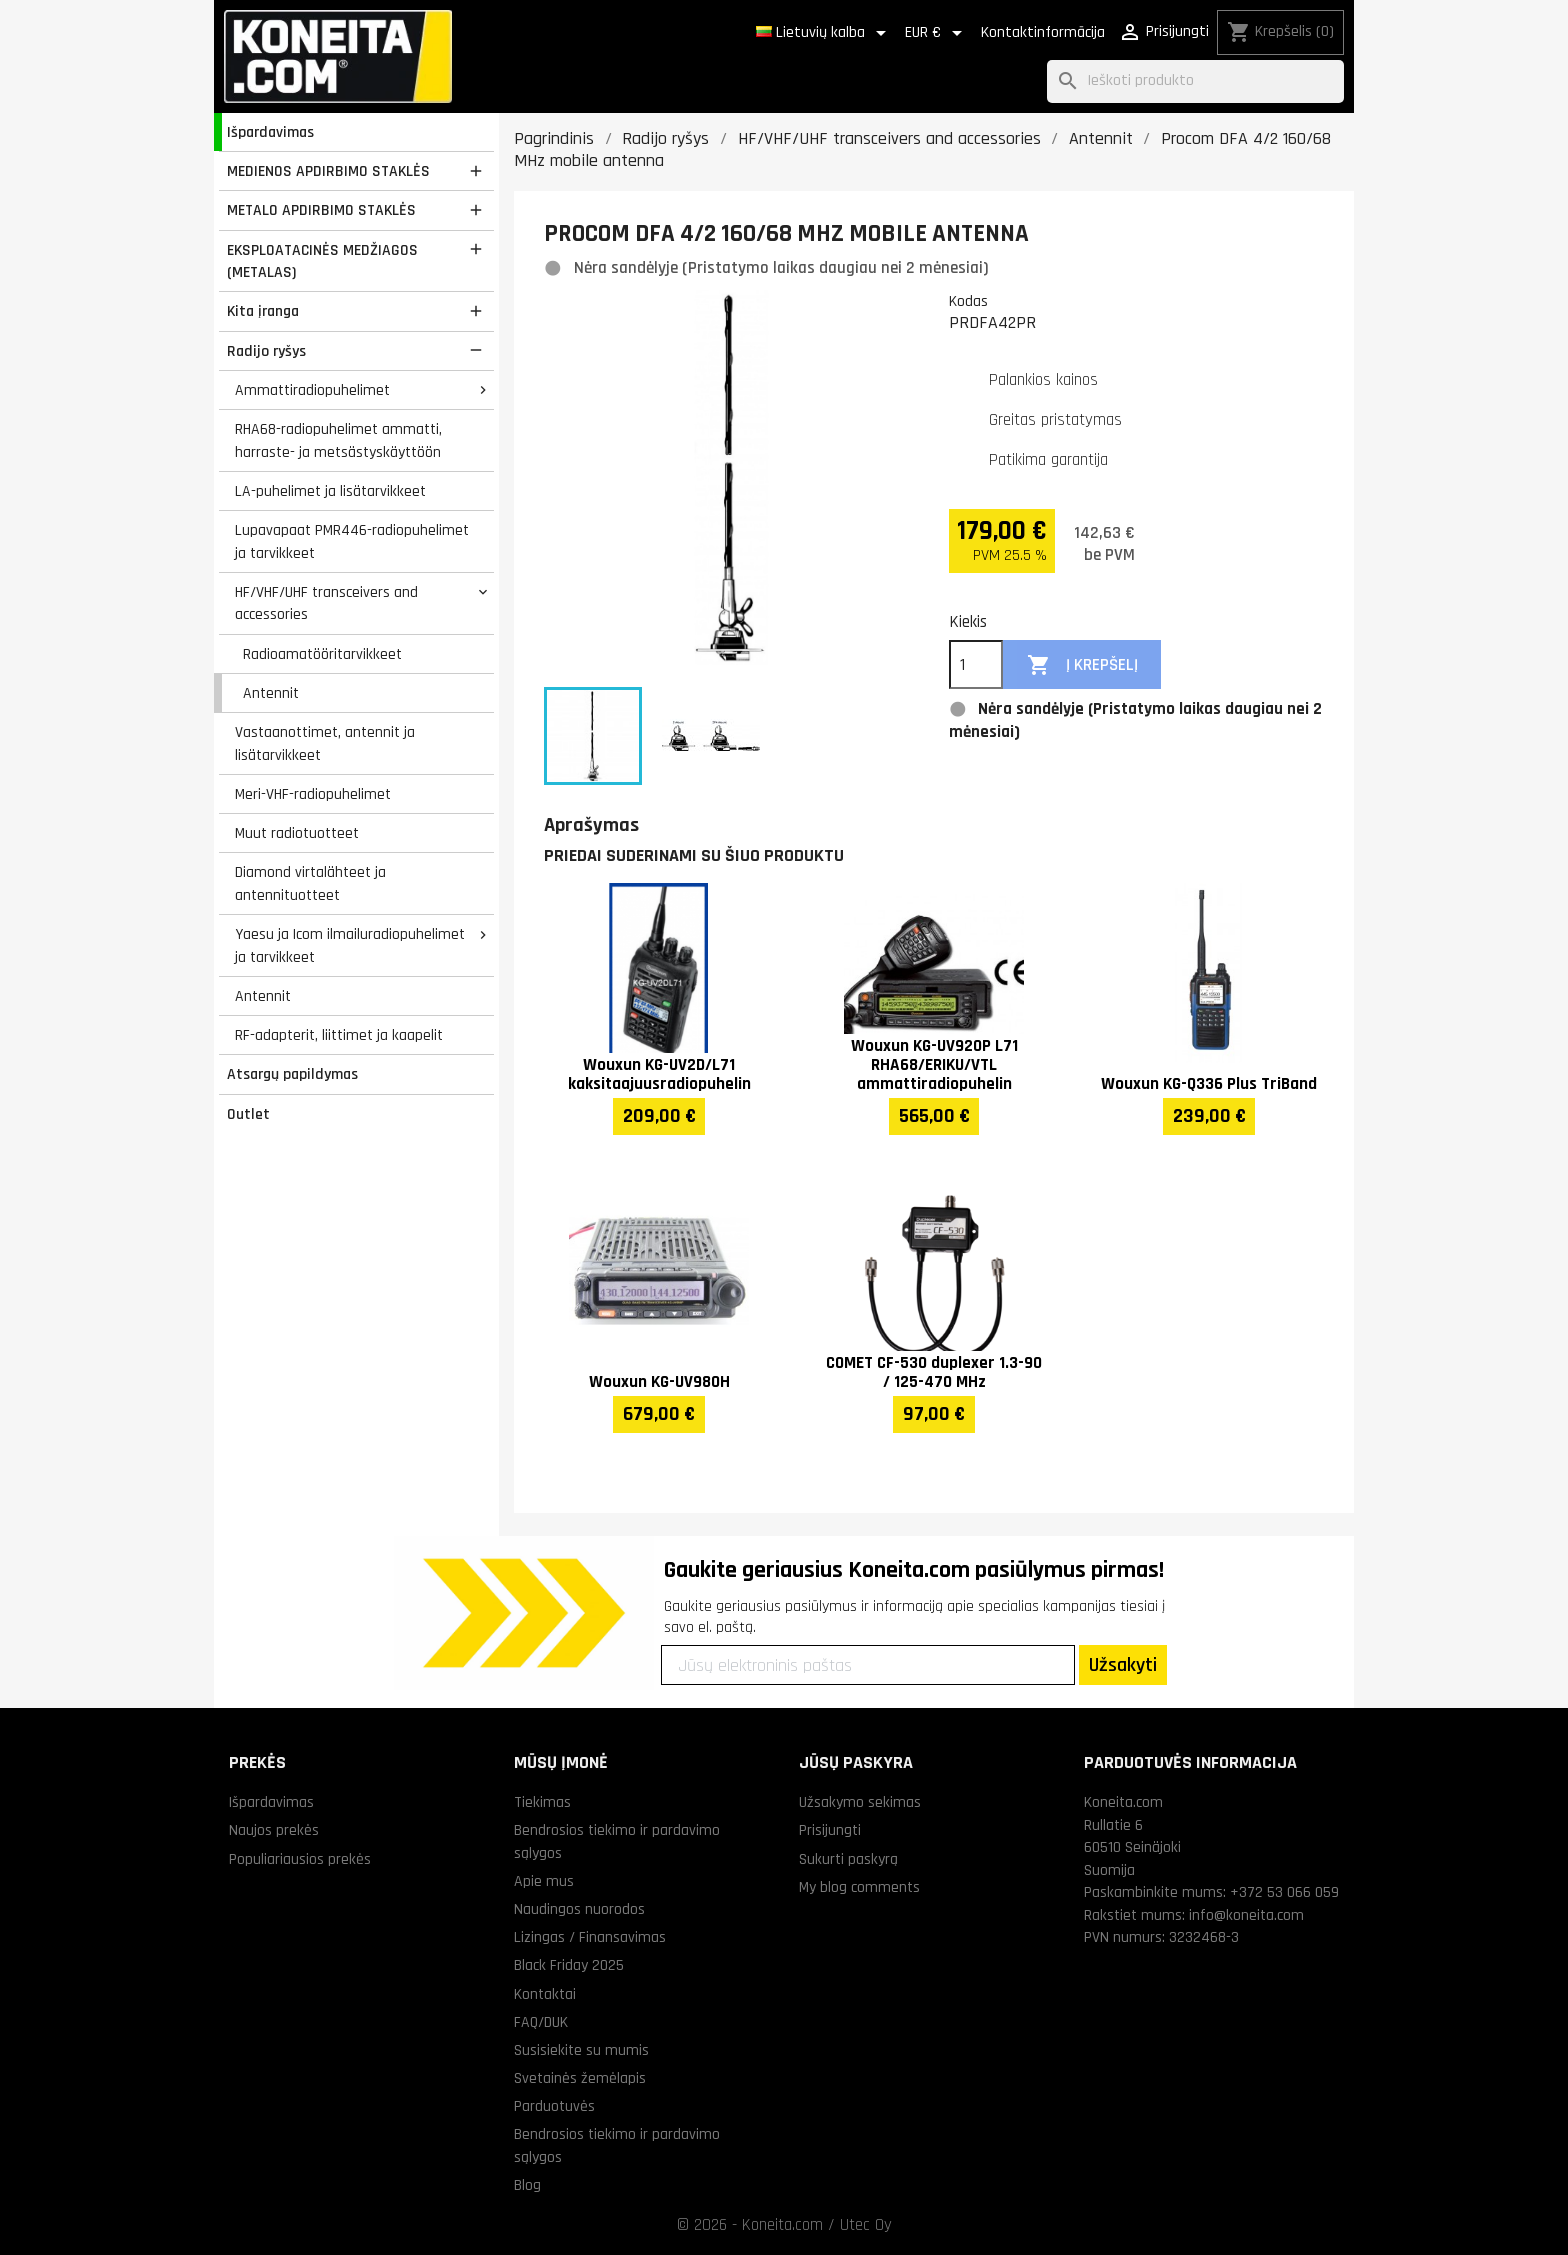 This screenshot has height=2255, width=1568. I want to click on Kita įranga, so click(263, 311).